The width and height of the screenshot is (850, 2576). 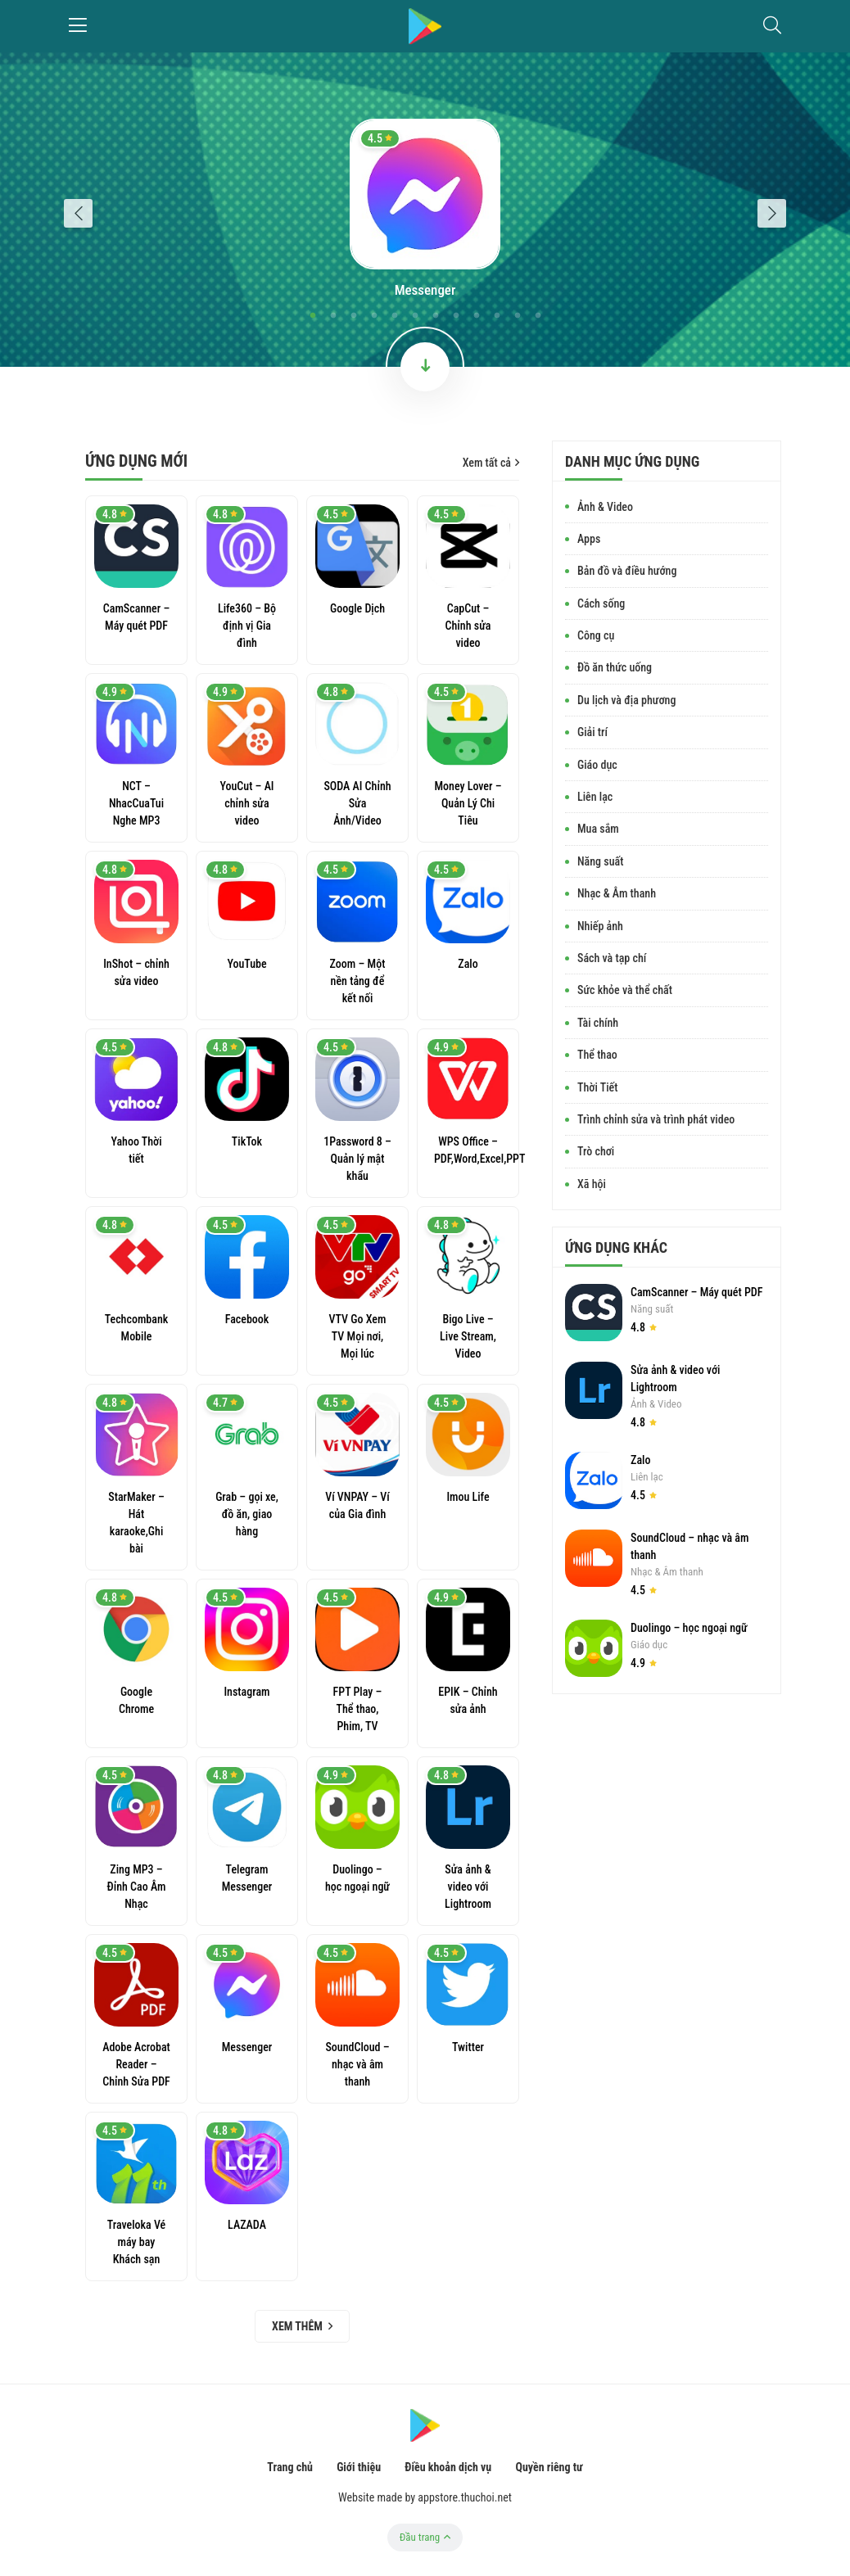 I want to click on Nhạc & Âm thanh, so click(x=667, y=1572).